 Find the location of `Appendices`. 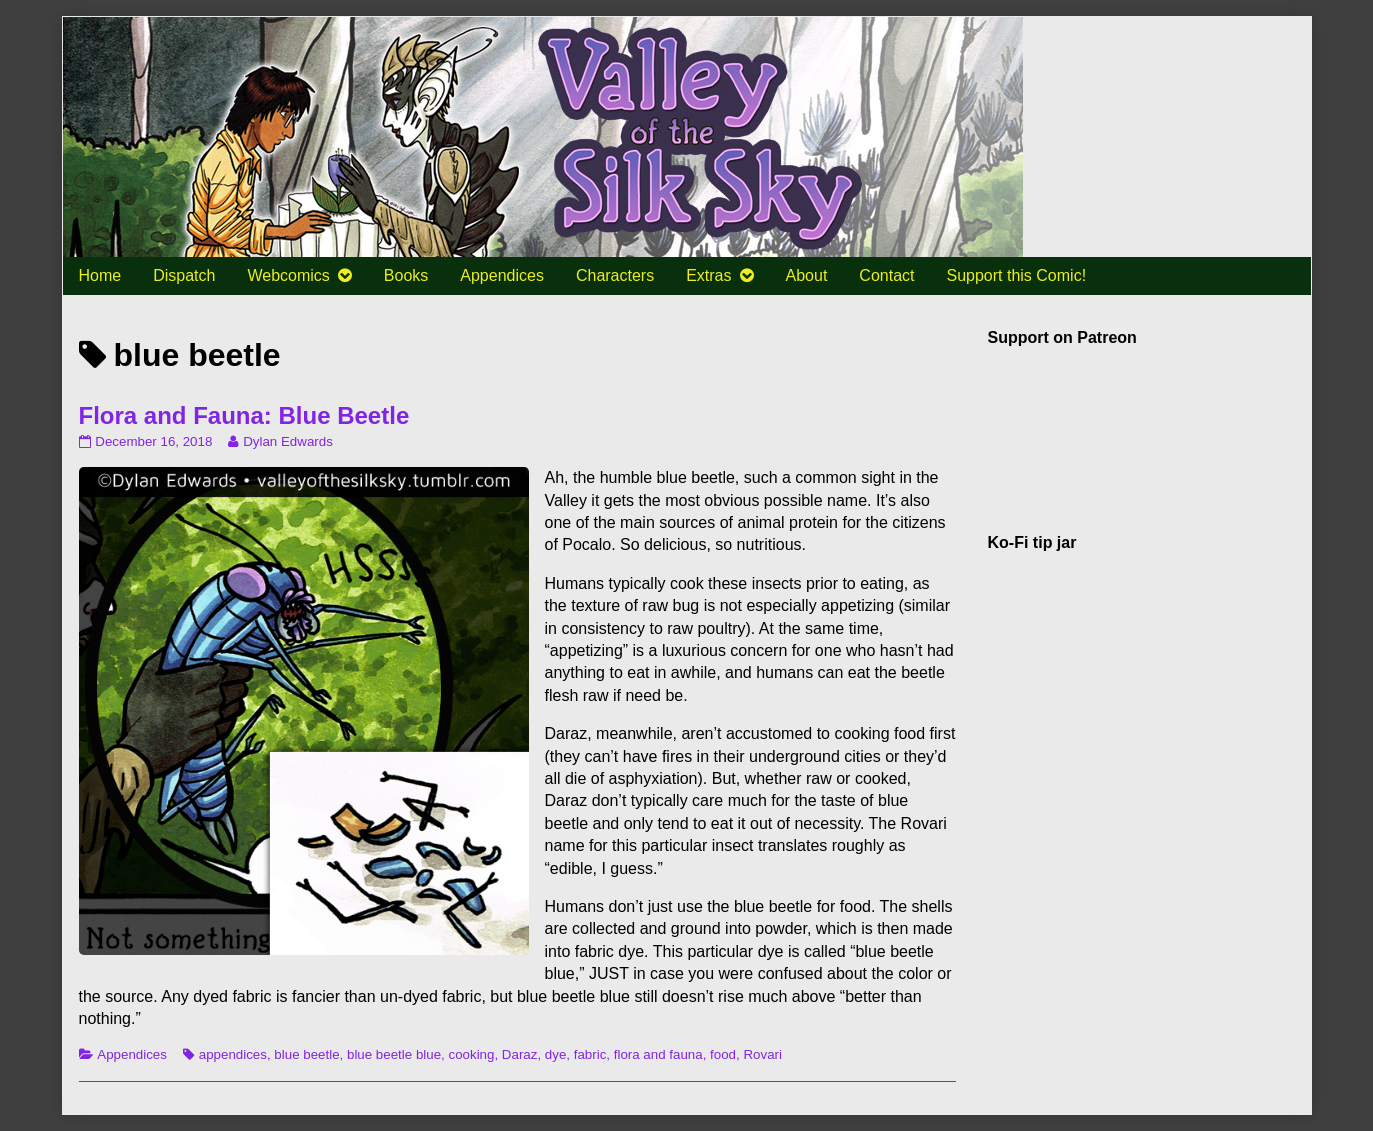

Appendices is located at coordinates (502, 275).